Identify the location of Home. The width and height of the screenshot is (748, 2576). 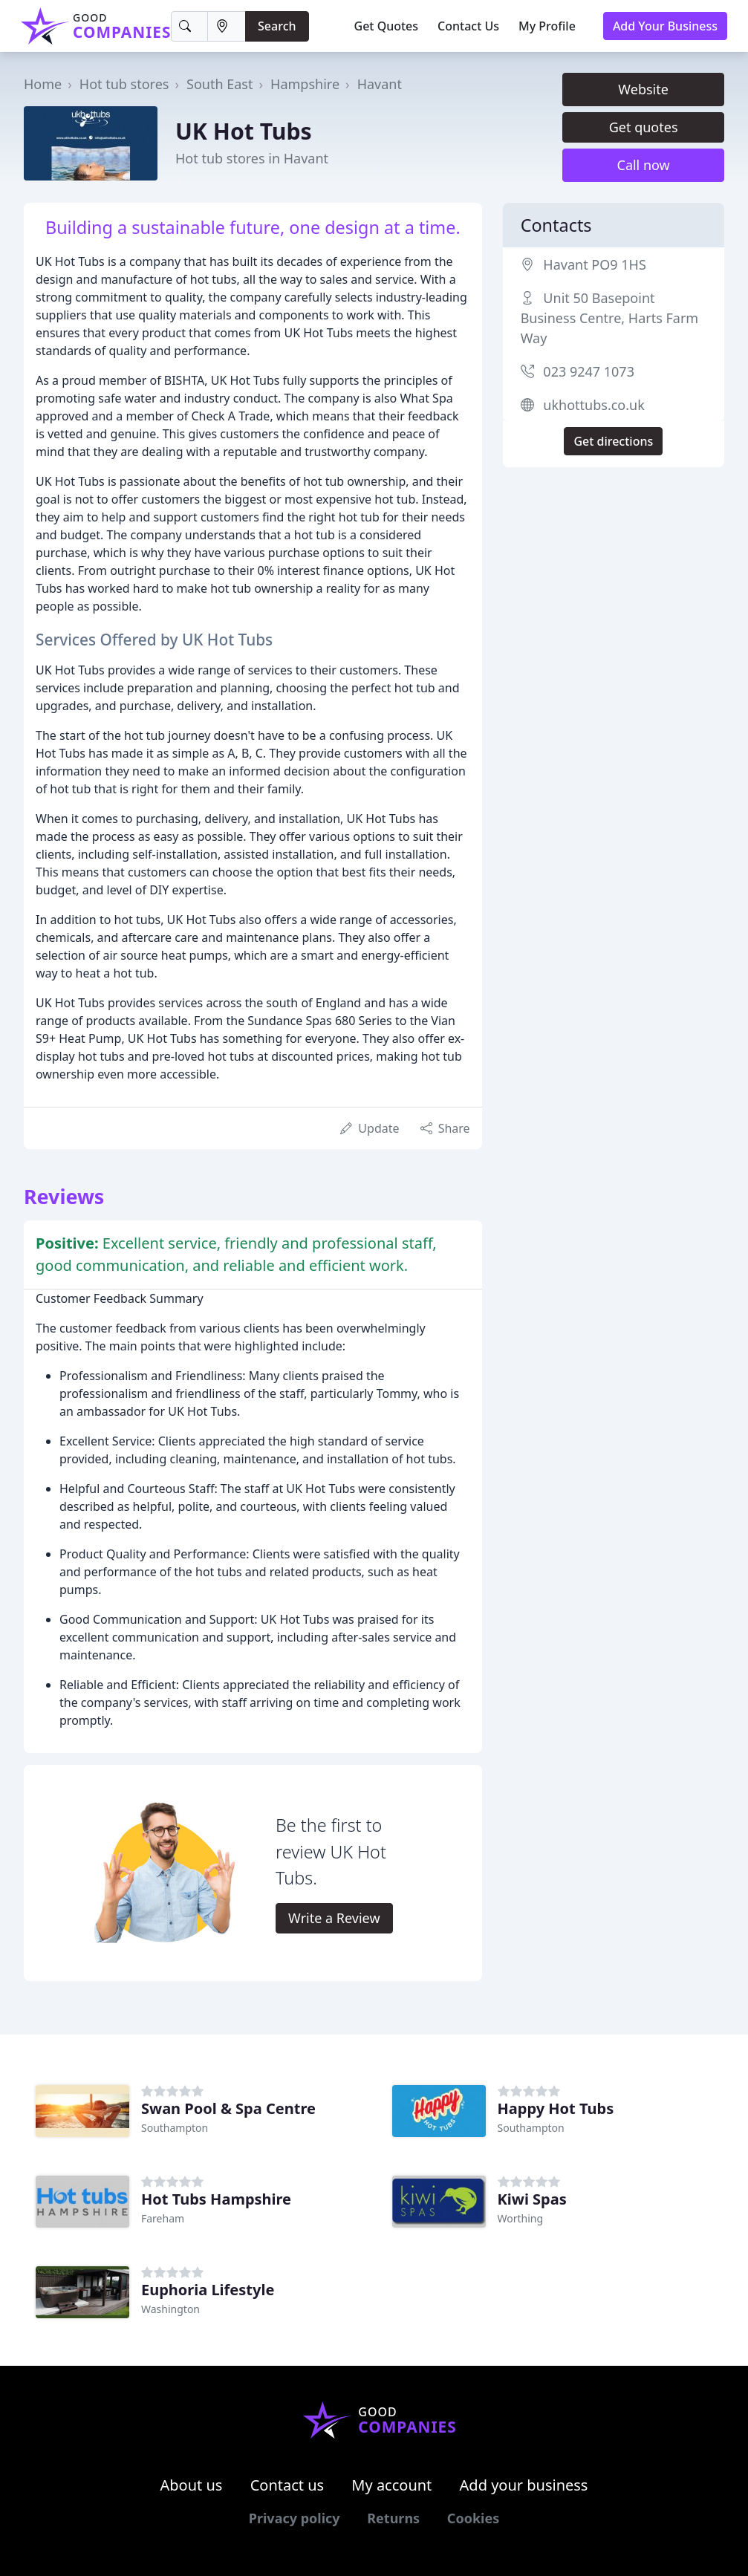
(43, 84).